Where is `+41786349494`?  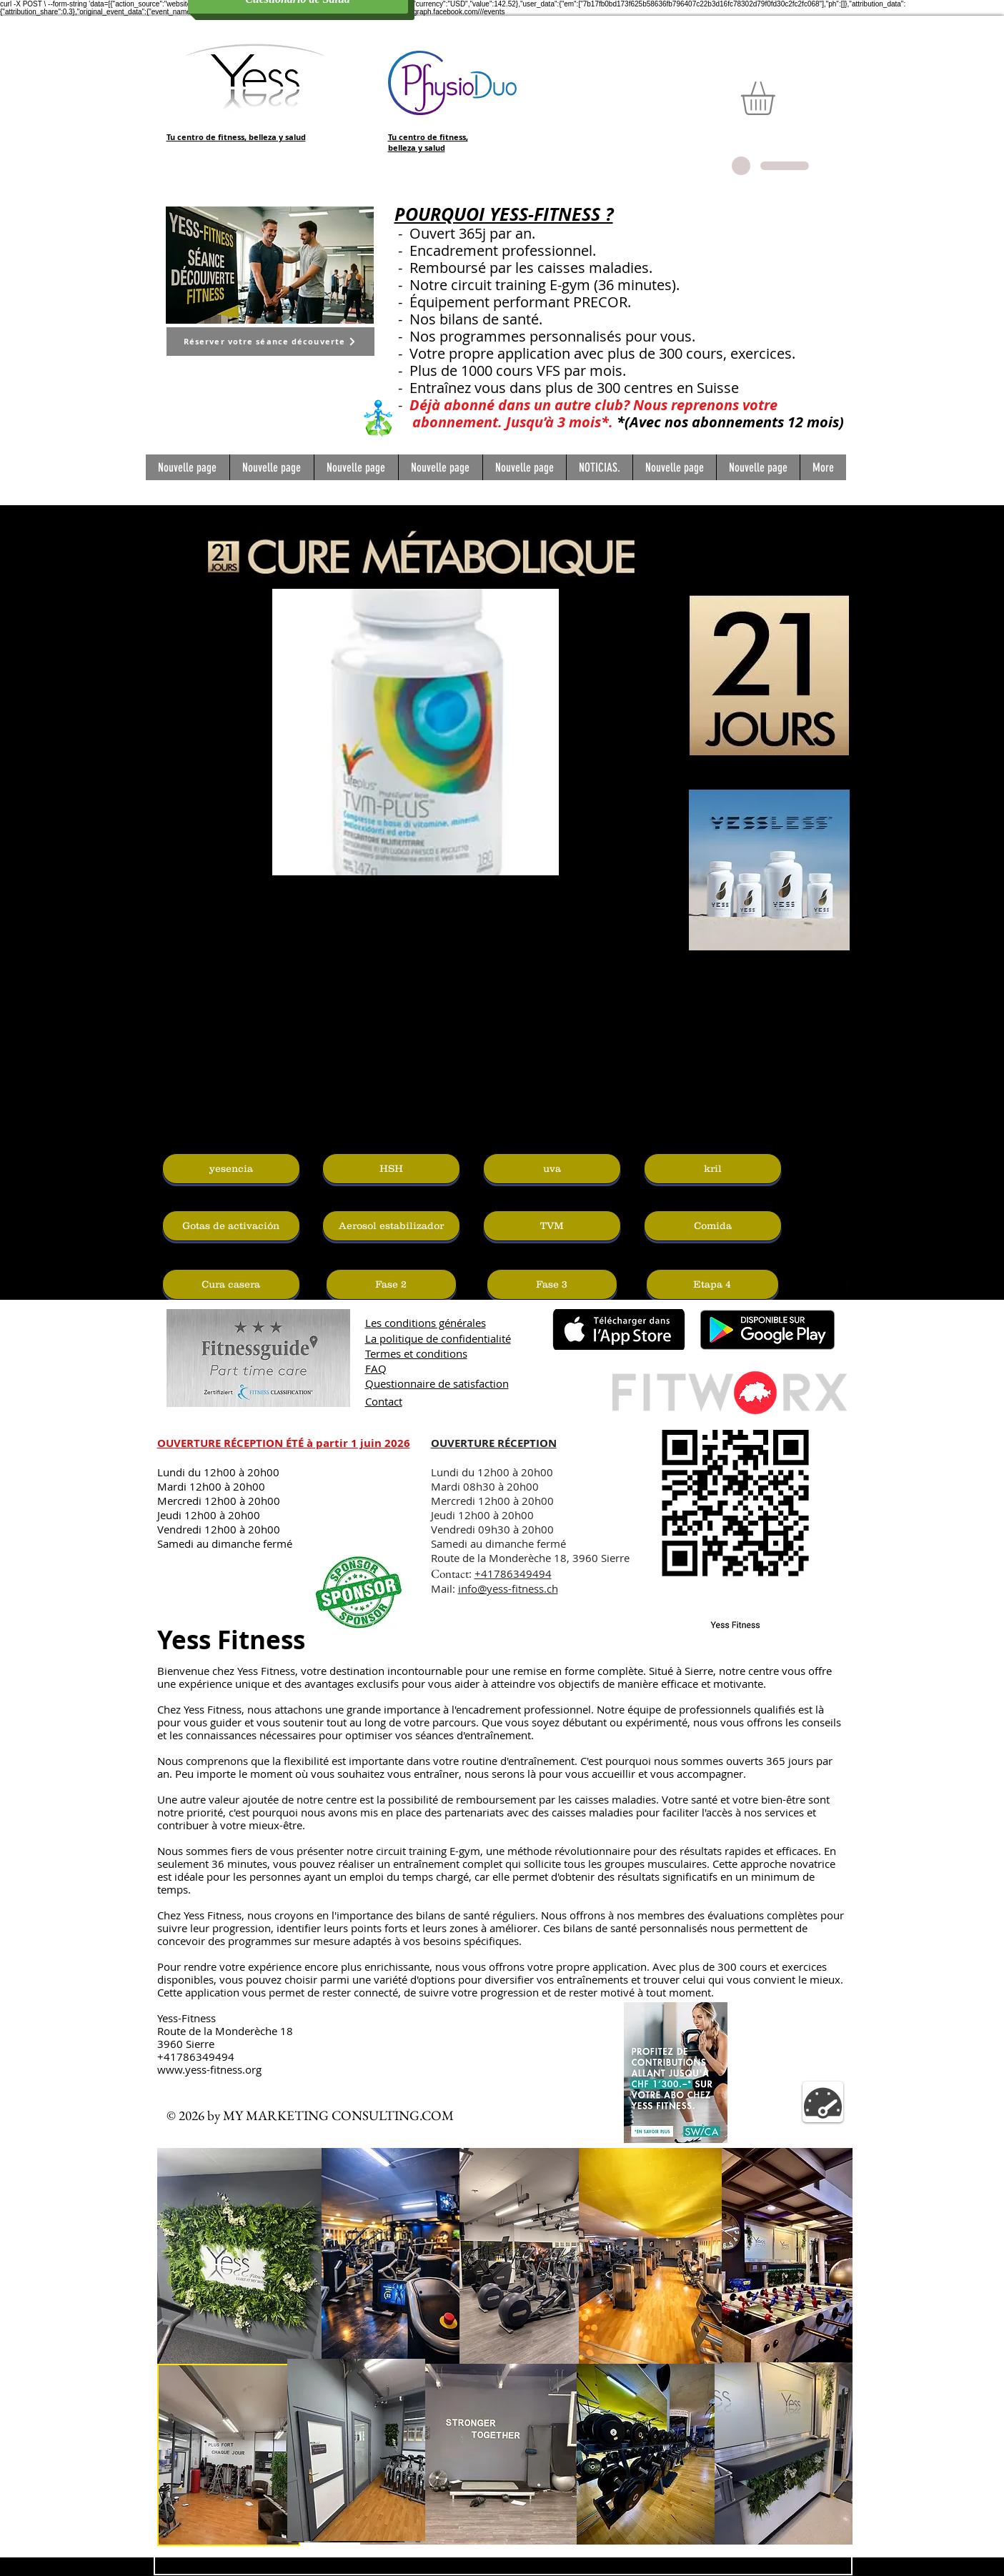
+41786349494 is located at coordinates (513, 1573).